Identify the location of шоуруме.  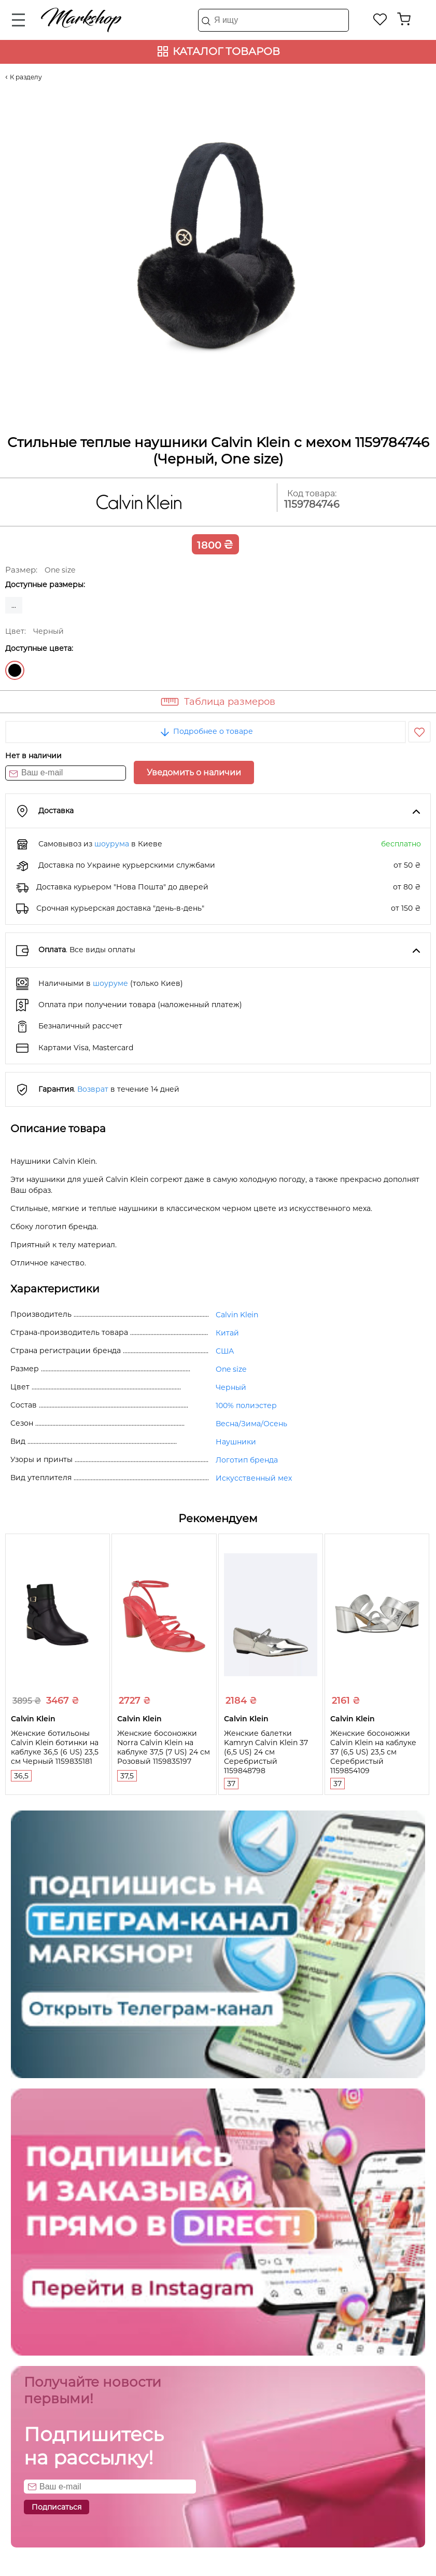
(110, 983).